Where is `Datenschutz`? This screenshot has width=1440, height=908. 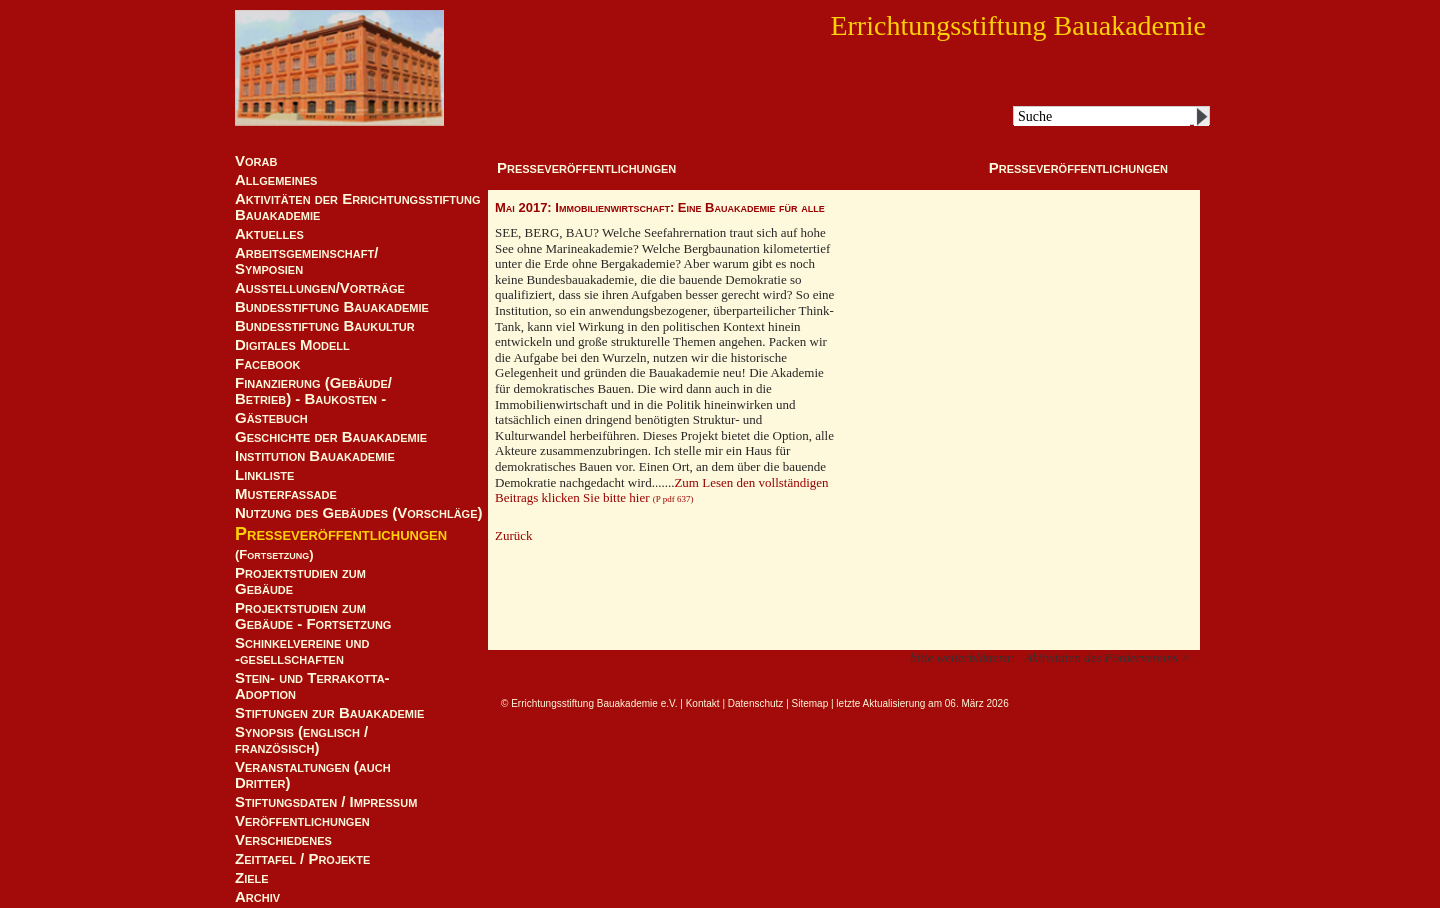
Datenschutz is located at coordinates (756, 703).